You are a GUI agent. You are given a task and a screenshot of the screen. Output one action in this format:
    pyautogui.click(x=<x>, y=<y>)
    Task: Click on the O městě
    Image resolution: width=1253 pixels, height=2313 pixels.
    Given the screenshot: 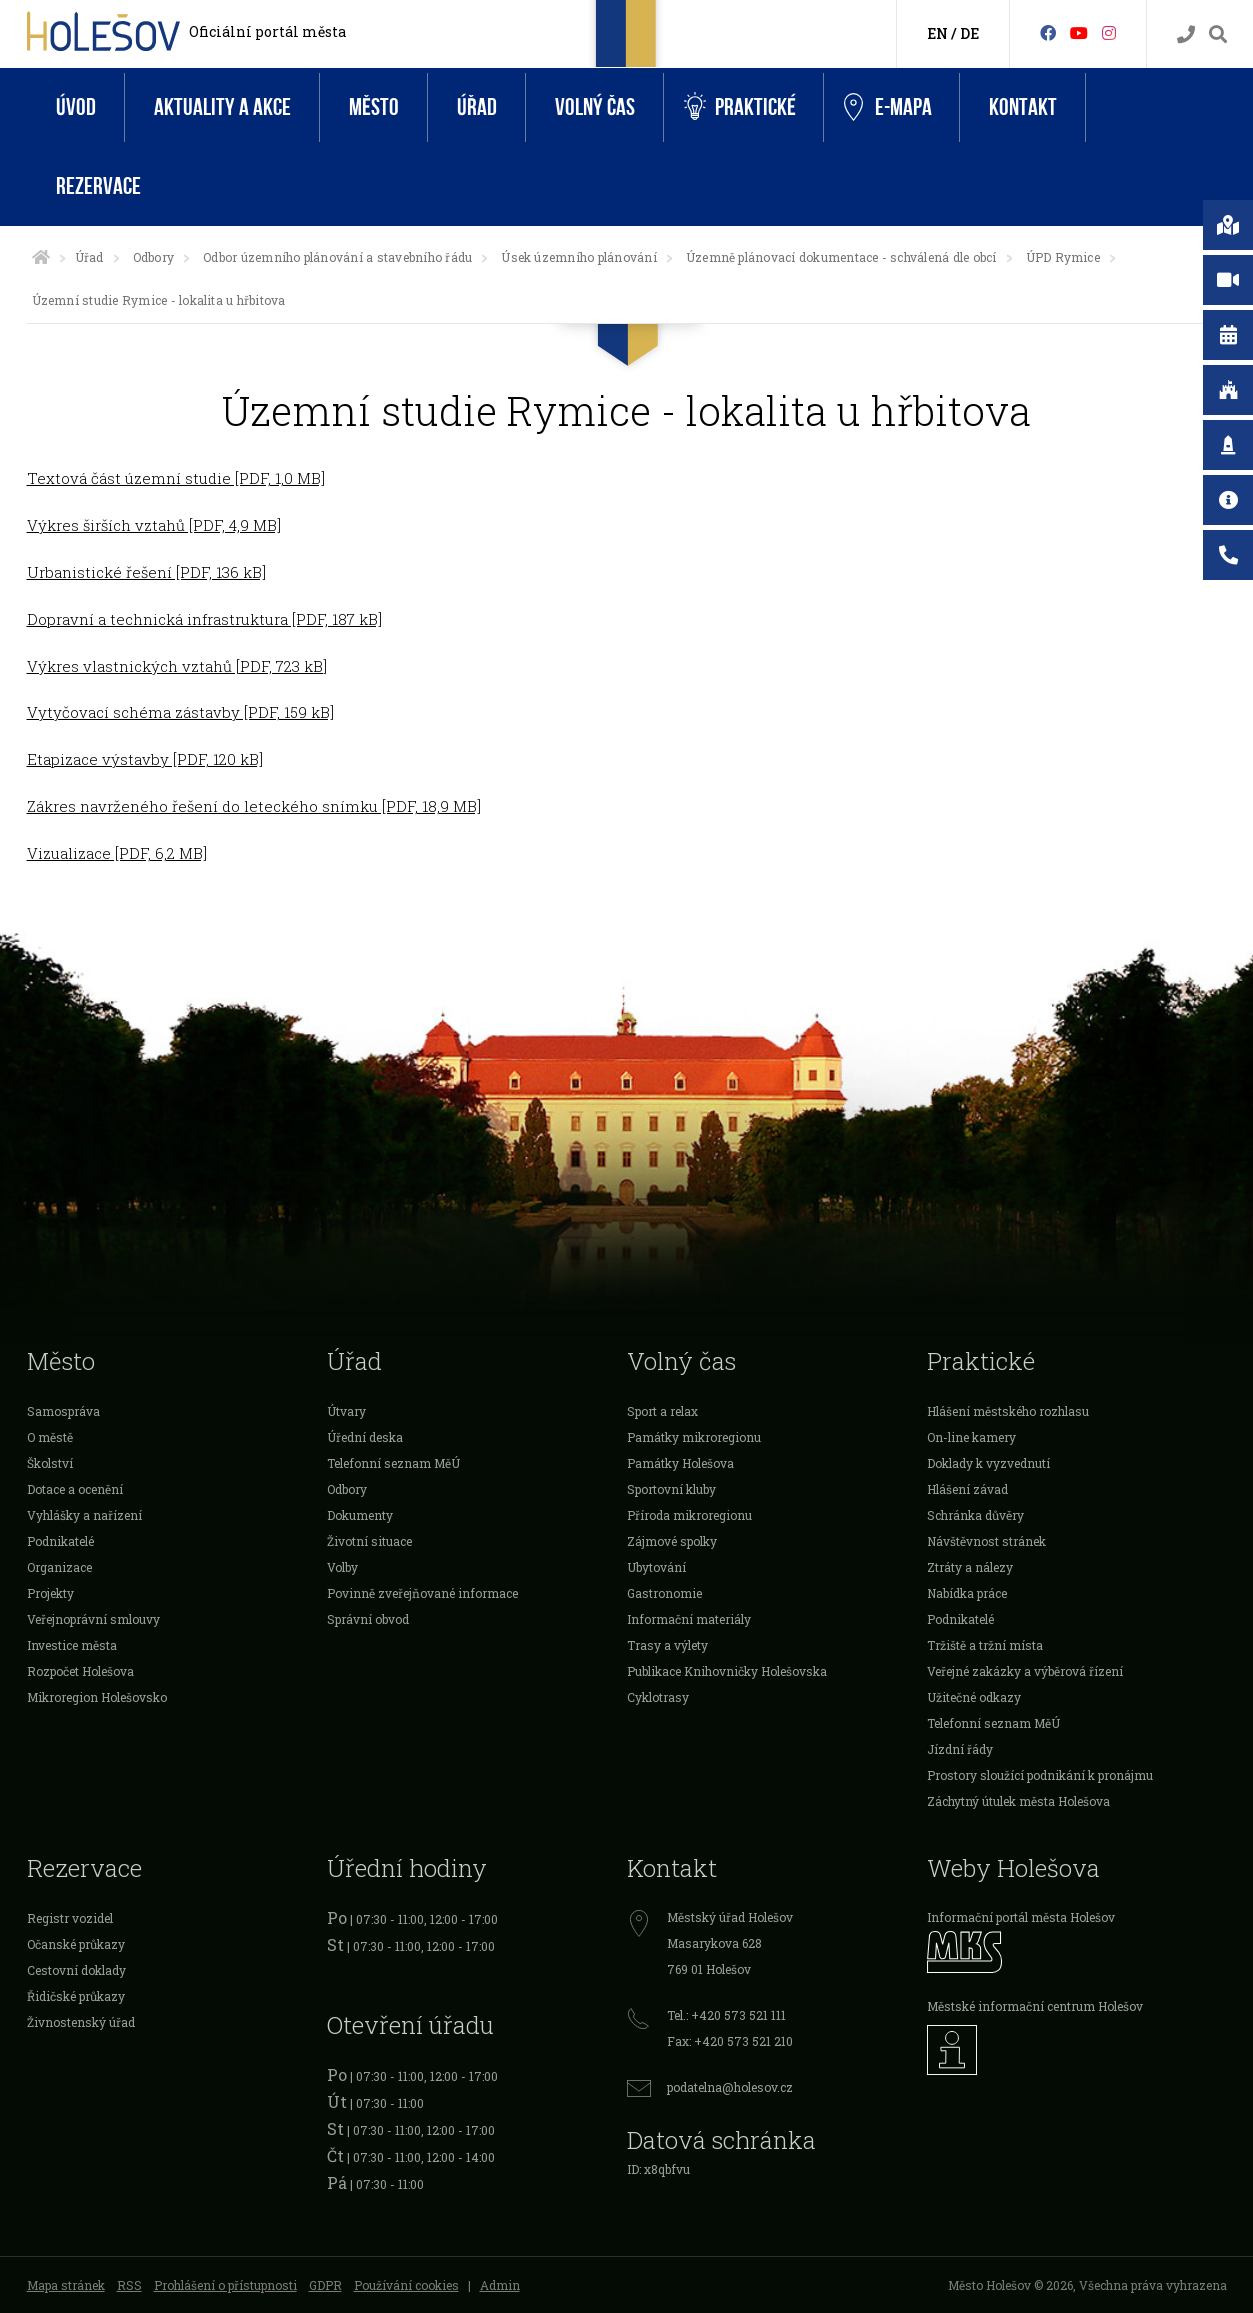 What is the action you would take?
    pyautogui.click(x=50, y=1437)
    